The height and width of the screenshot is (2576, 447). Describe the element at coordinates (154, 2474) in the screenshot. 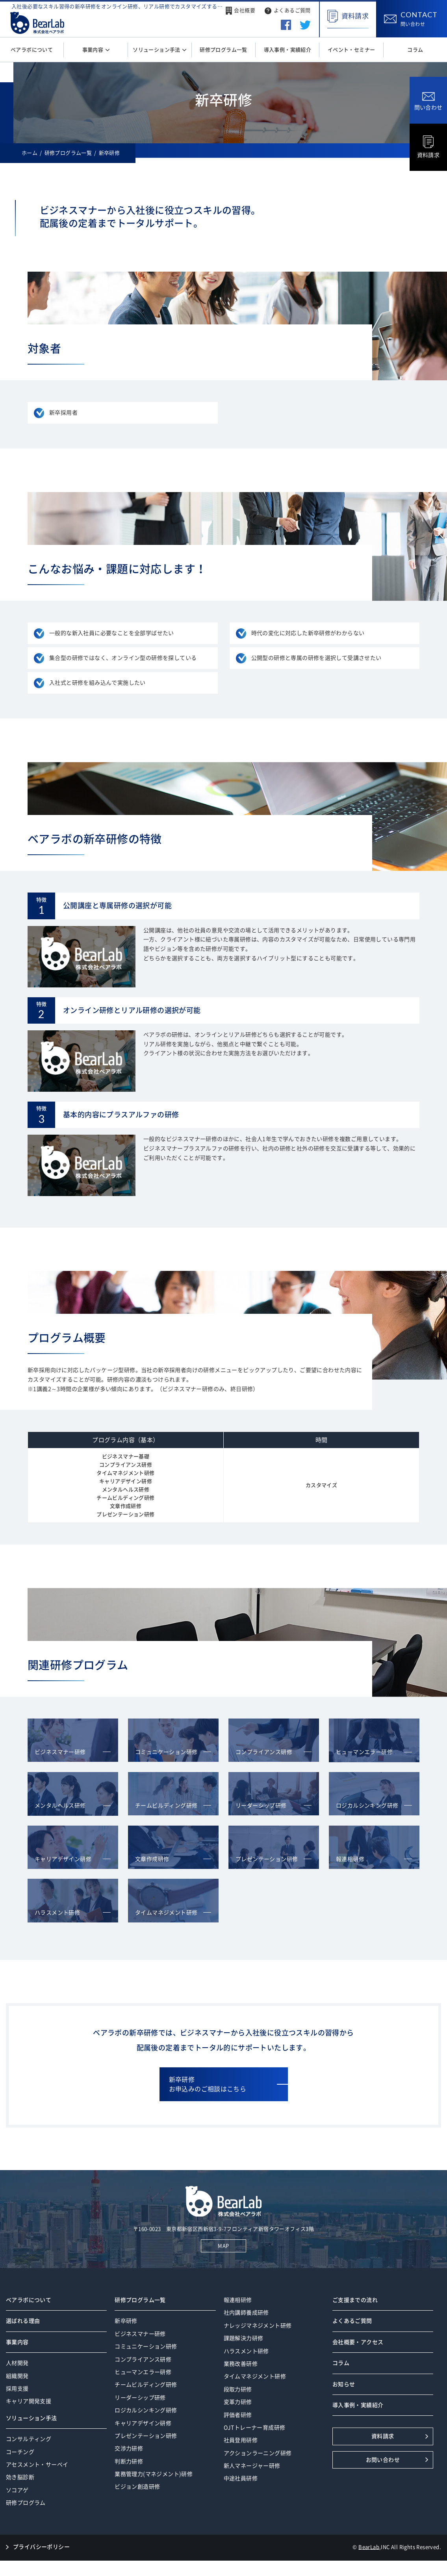

I see `業務管理力(マネジメント)研修` at that location.